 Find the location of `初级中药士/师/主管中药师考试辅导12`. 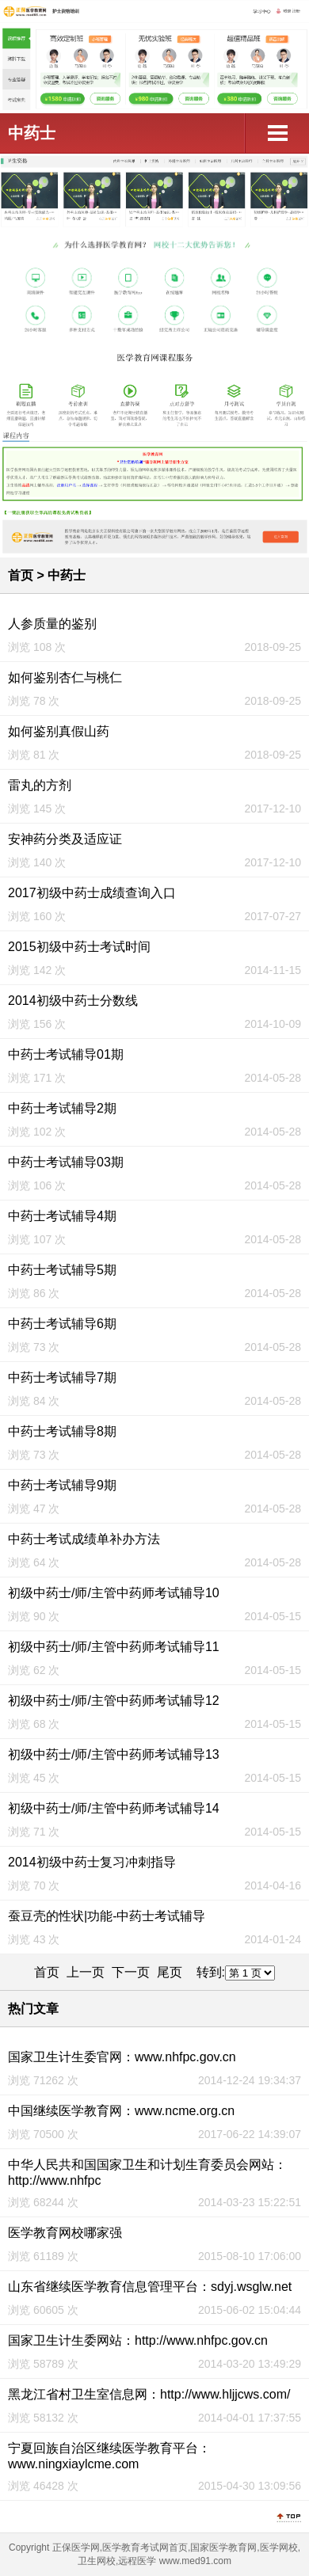

初级中药士/师/主管中药师考试辅导12 is located at coordinates (113, 1700).